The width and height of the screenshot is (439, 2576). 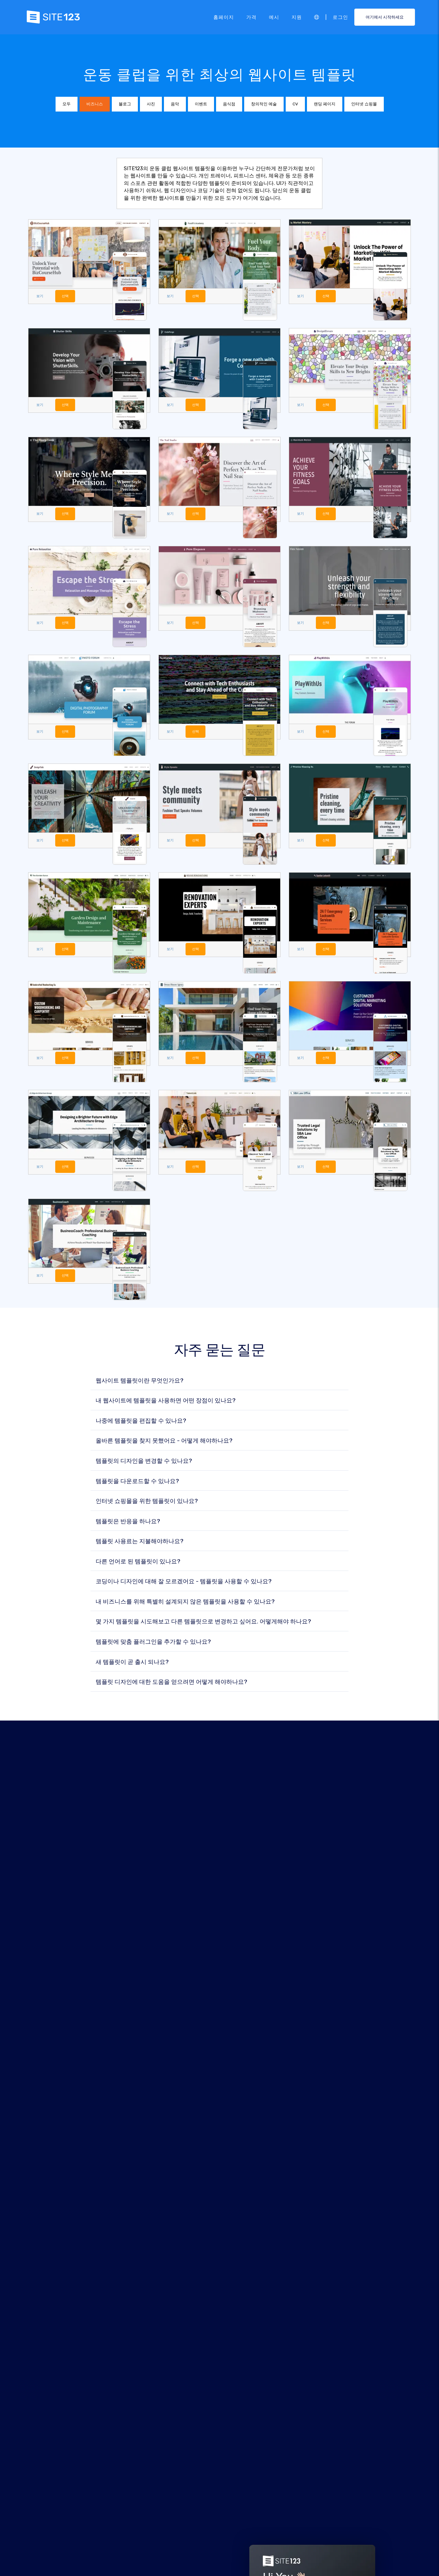 I want to click on 모두, so click(x=66, y=104).